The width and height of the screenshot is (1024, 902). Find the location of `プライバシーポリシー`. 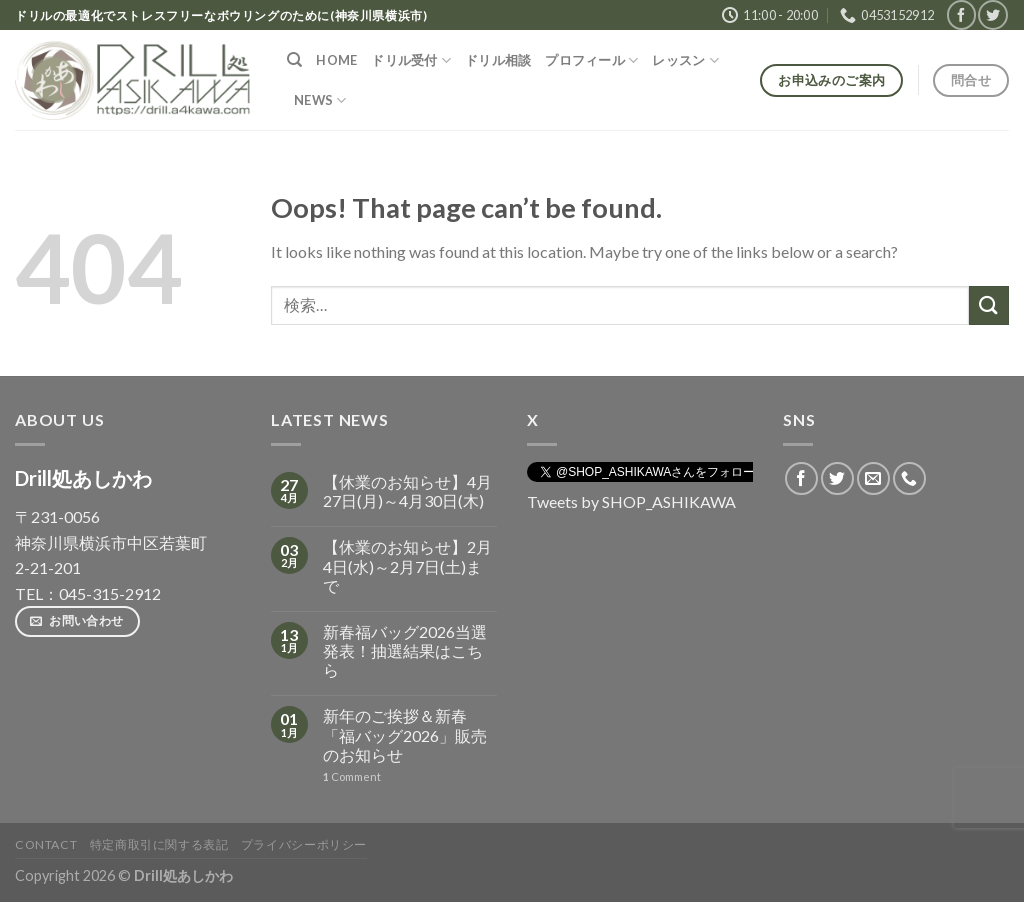

プライバシーポリシー is located at coordinates (304, 844).